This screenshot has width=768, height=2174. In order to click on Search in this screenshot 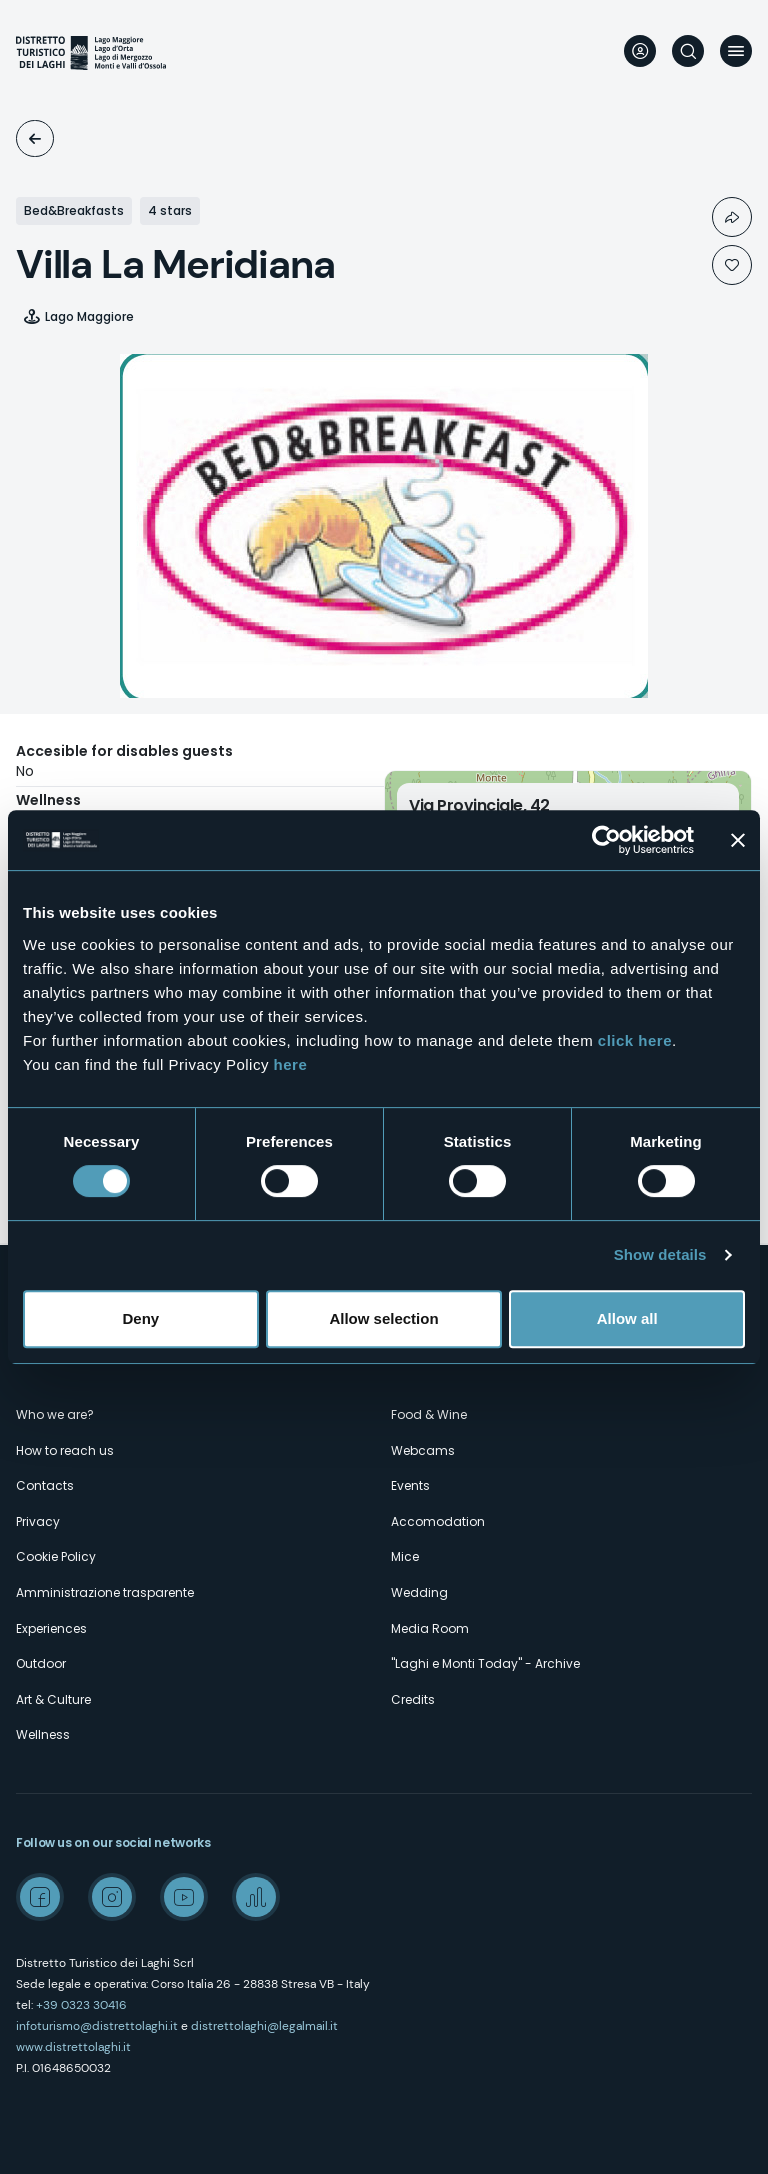, I will do `click(688, 51)`.